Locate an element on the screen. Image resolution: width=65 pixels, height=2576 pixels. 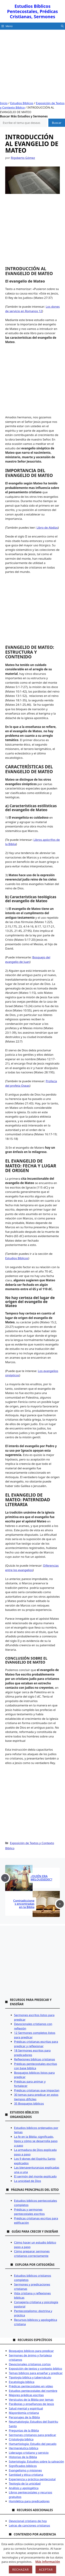
Experiencia y práctica pentecostal is located at coordinates (32, 2479).